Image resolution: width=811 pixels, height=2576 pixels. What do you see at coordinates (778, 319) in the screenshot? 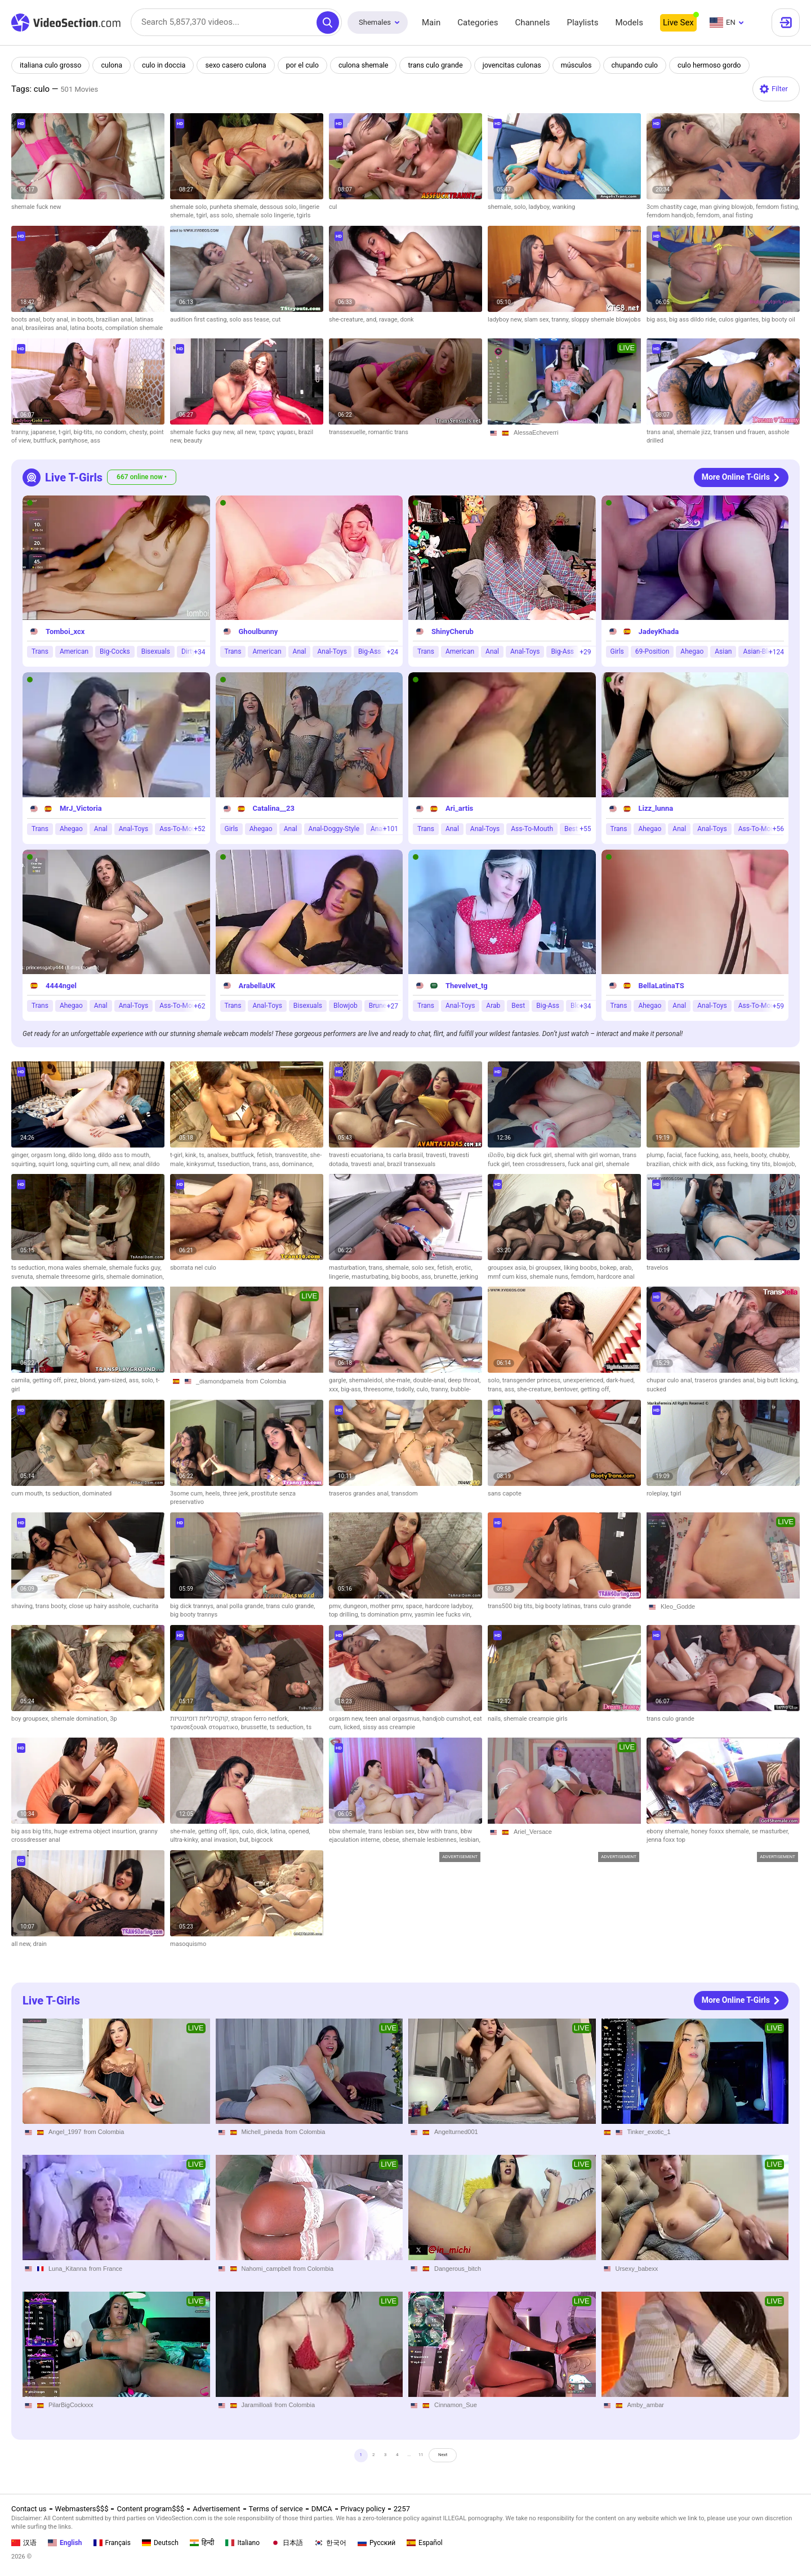
I see `big booty oil` at bounding box center [778, 319].